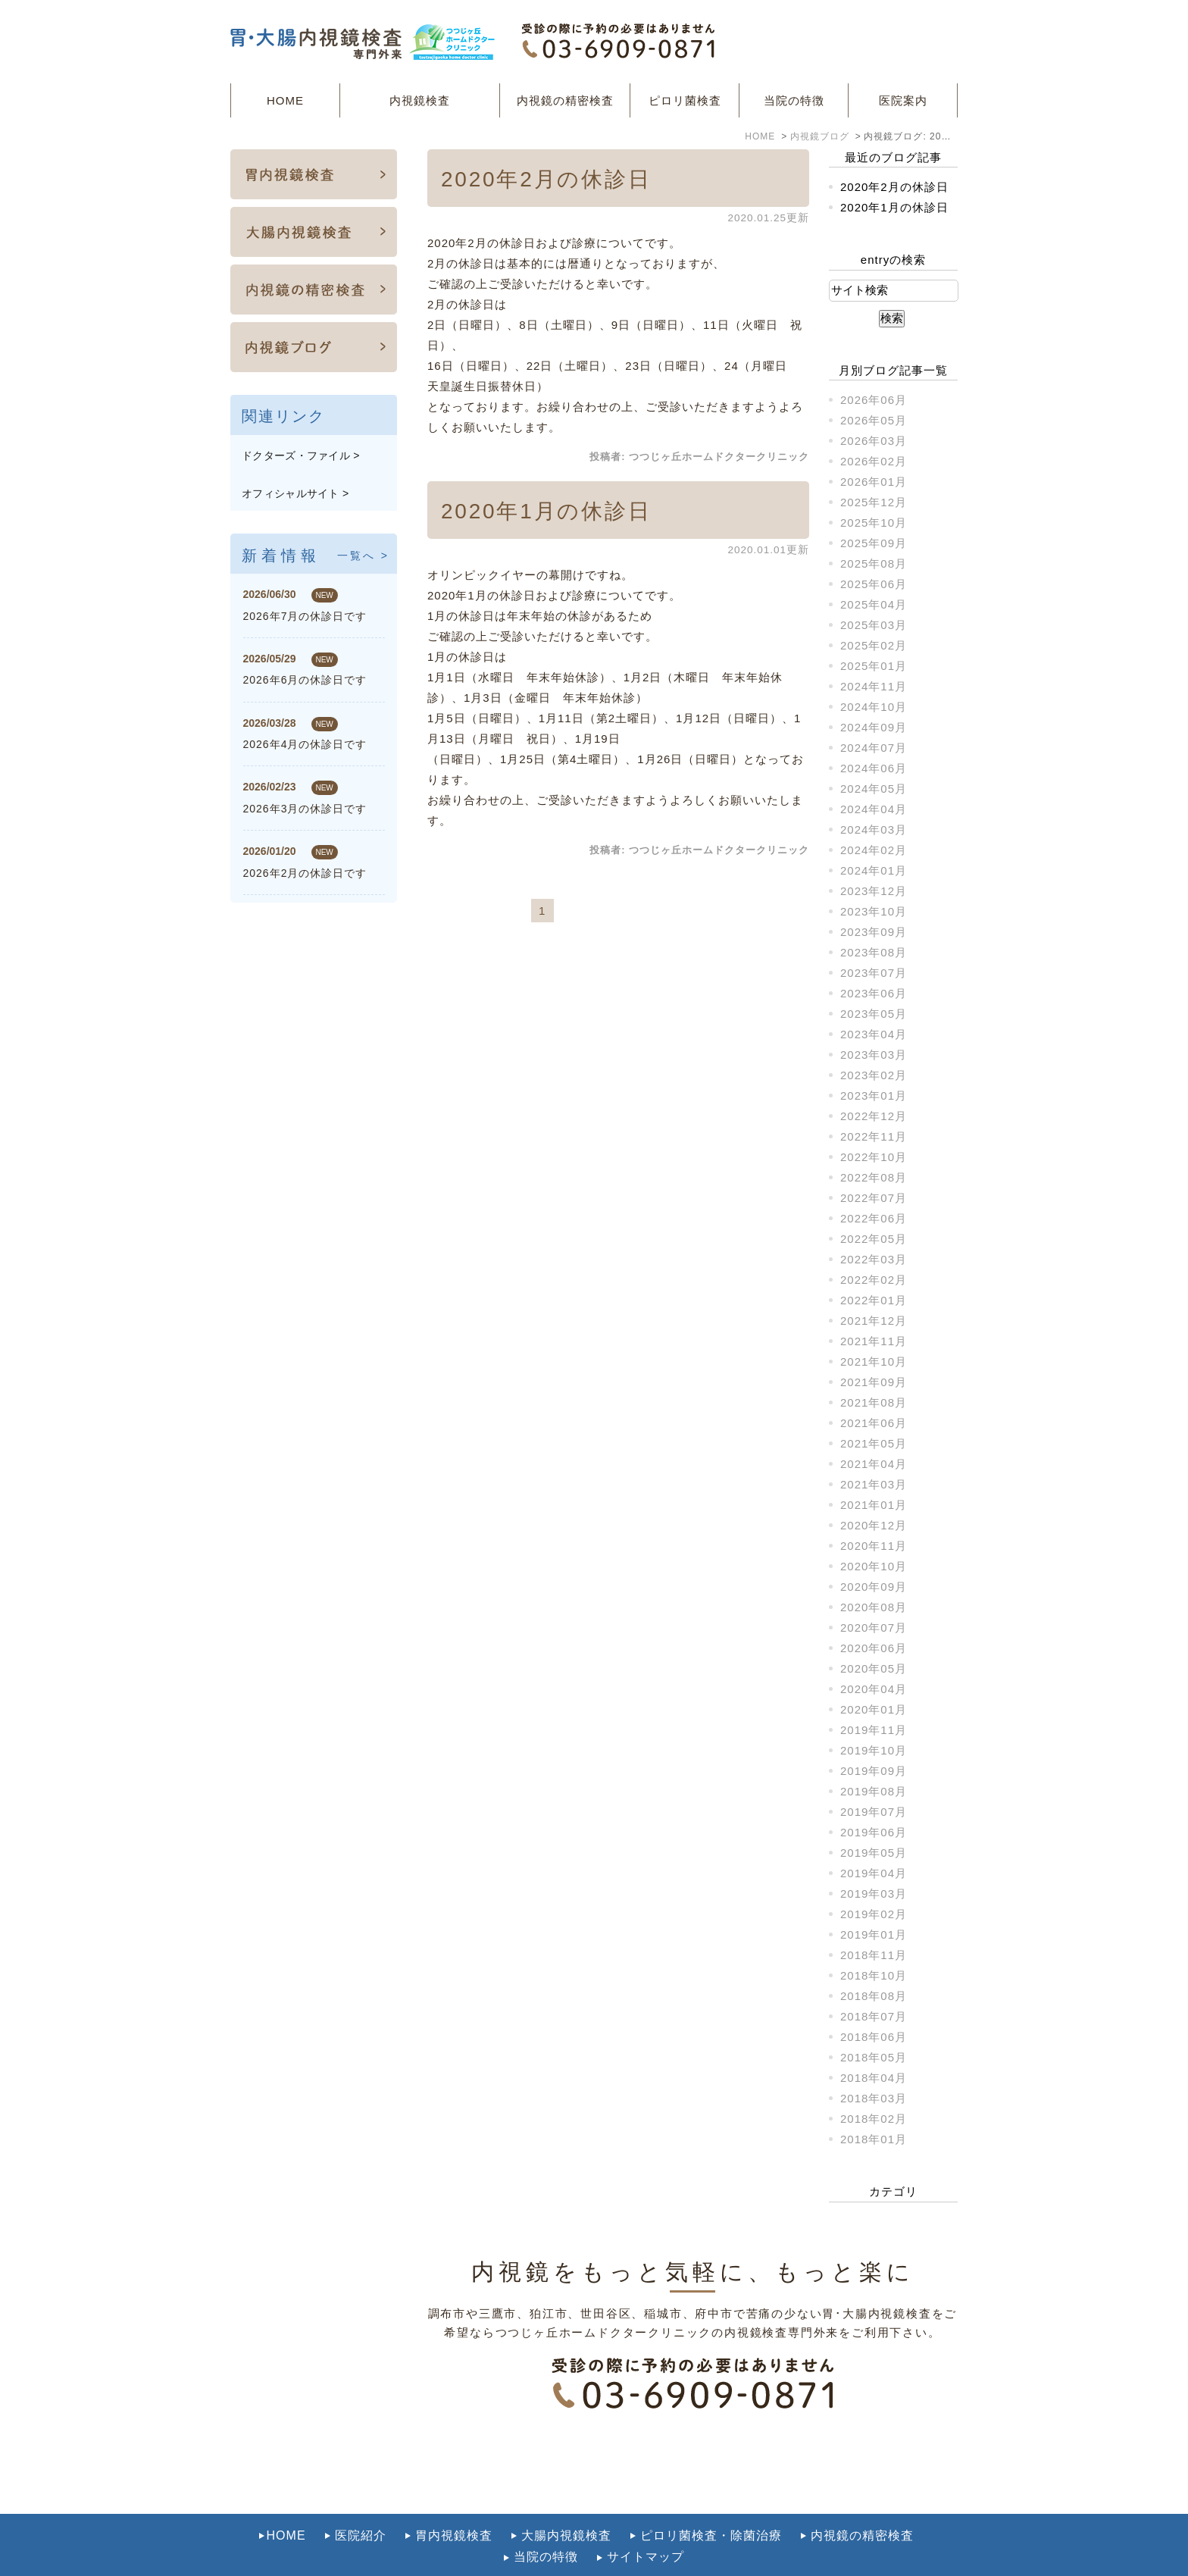 Image resolution: width=1188 pixels, height=2576 pixels. Describe the element at coordinates (873, 1545) in the screenshot. I see `2020年11月` at that location.